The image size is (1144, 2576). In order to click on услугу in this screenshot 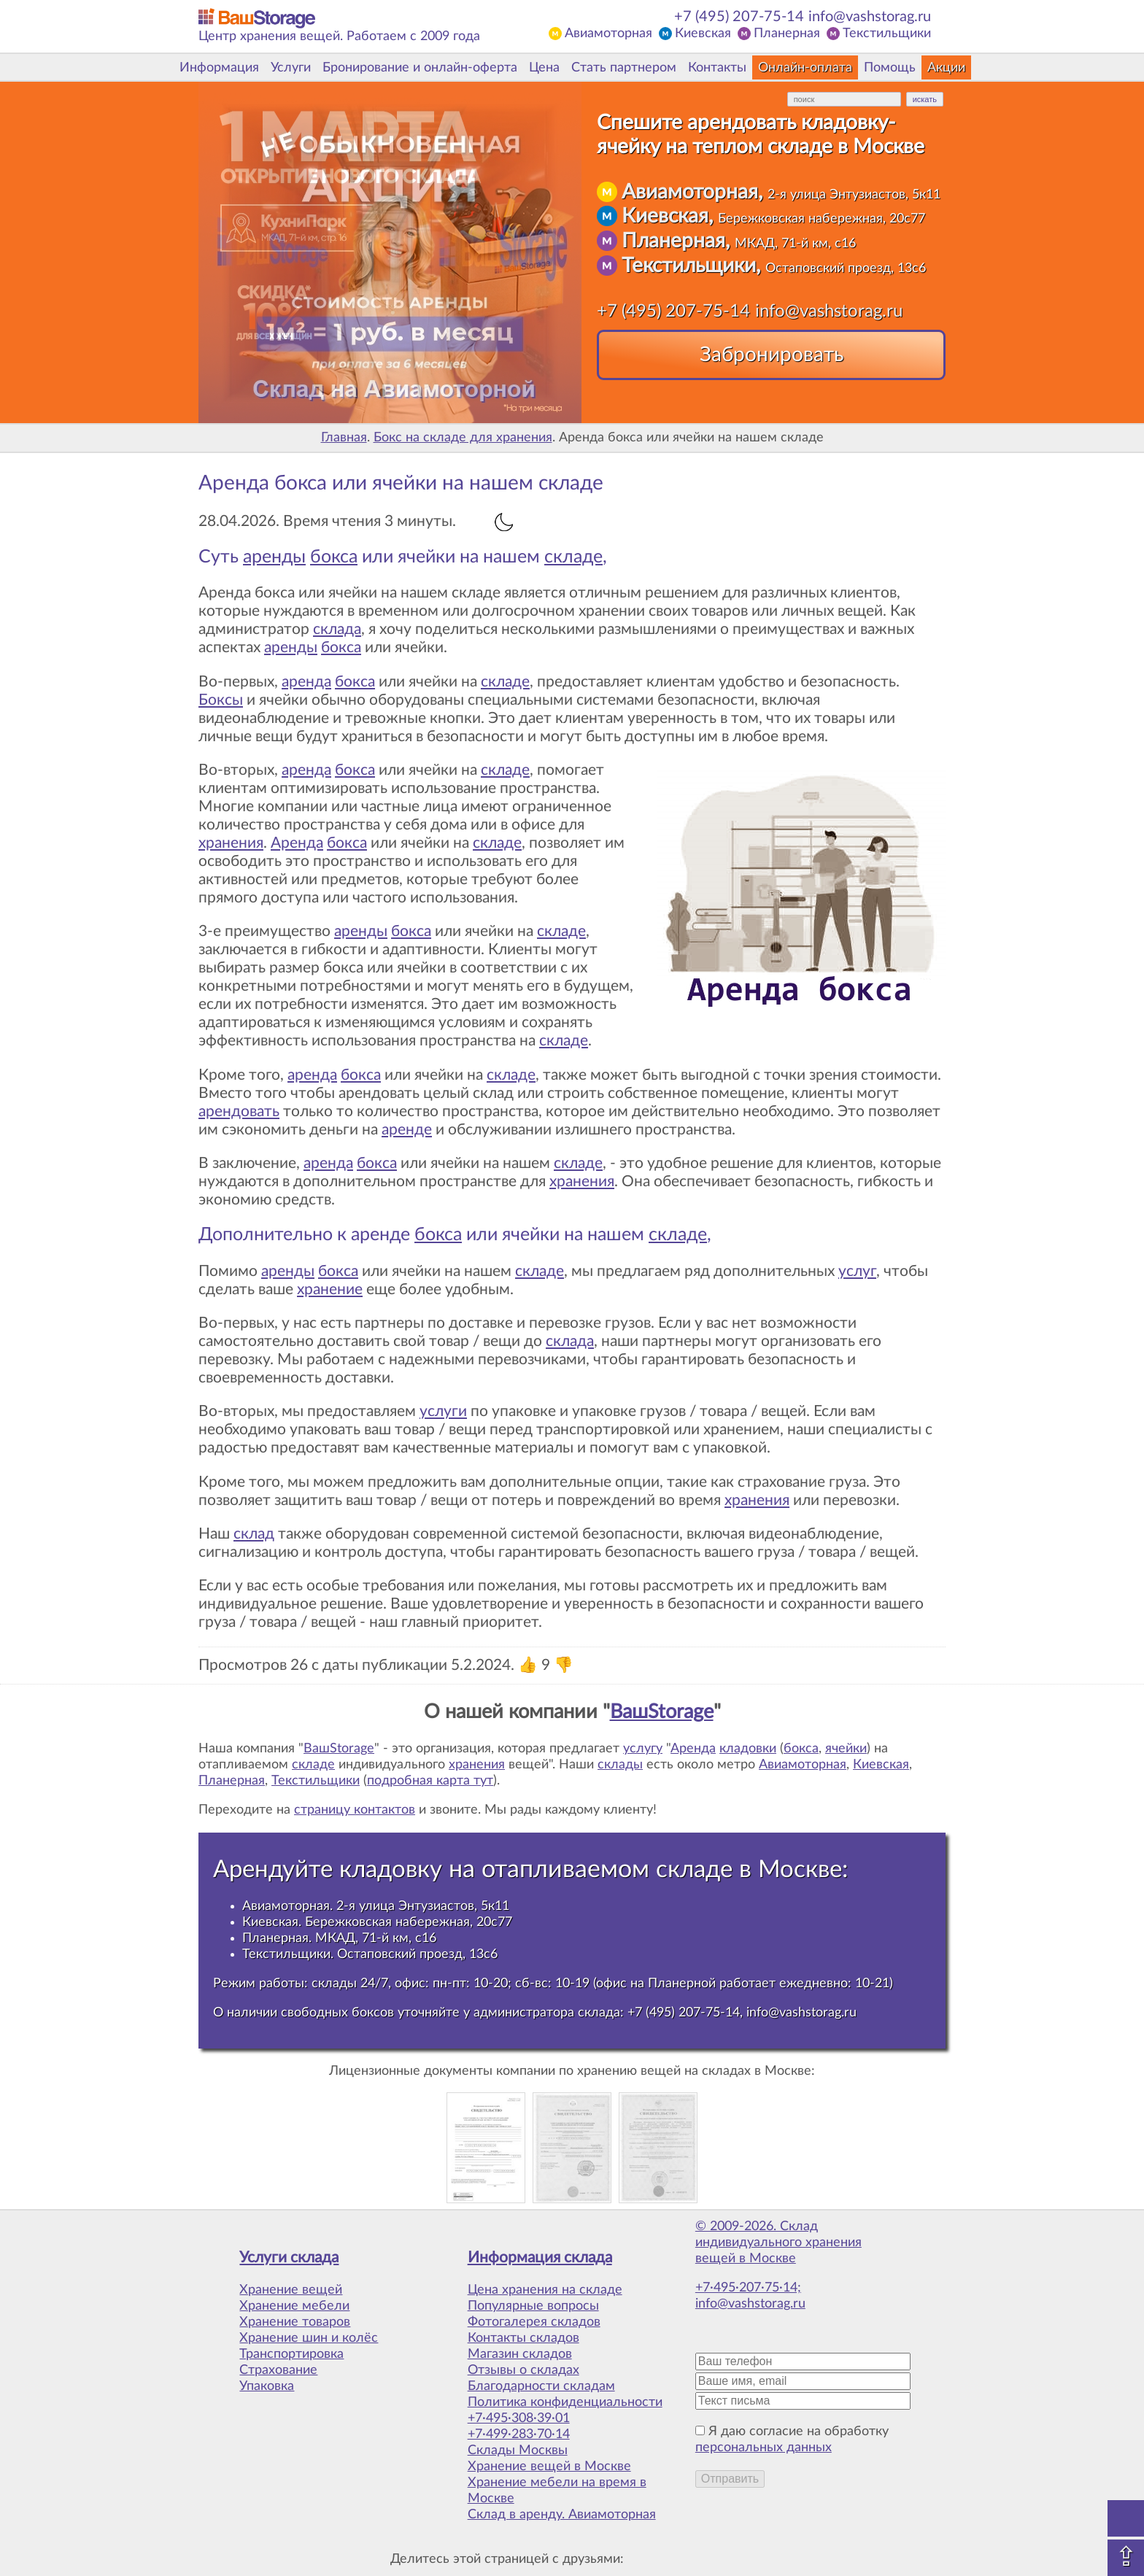, I will do `click(642, 1748)`.